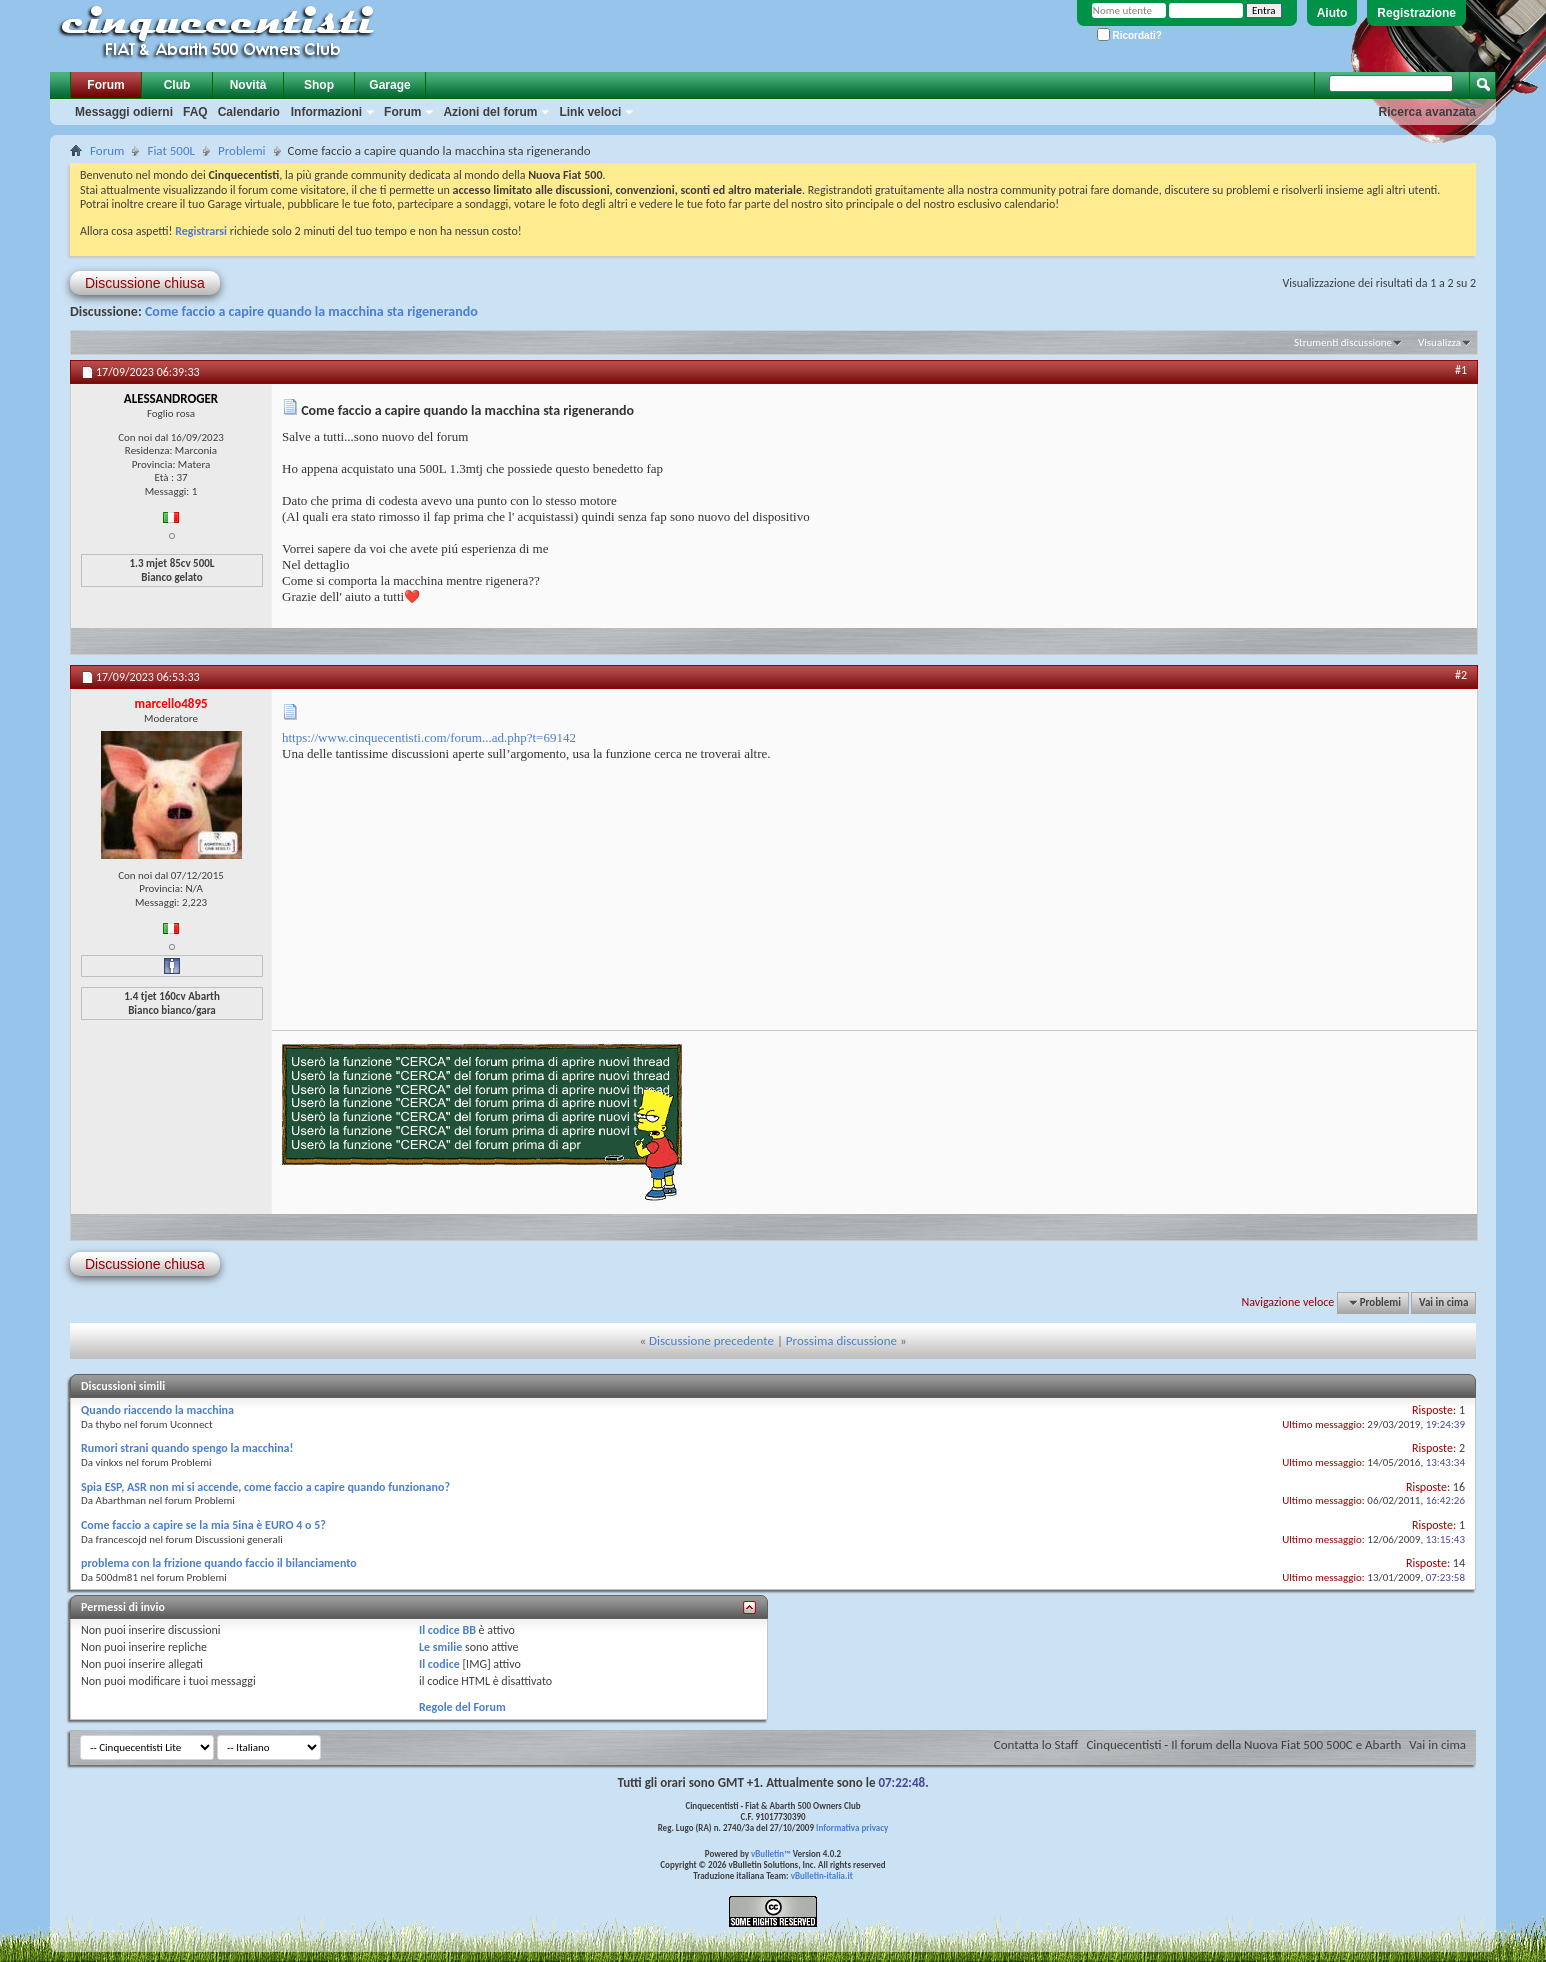 This screenshot has width=1546, height=1962. What do you see at coordinates (1461, 675) in the screenshot?
I see `#2` at bounding box center [1461, 675].